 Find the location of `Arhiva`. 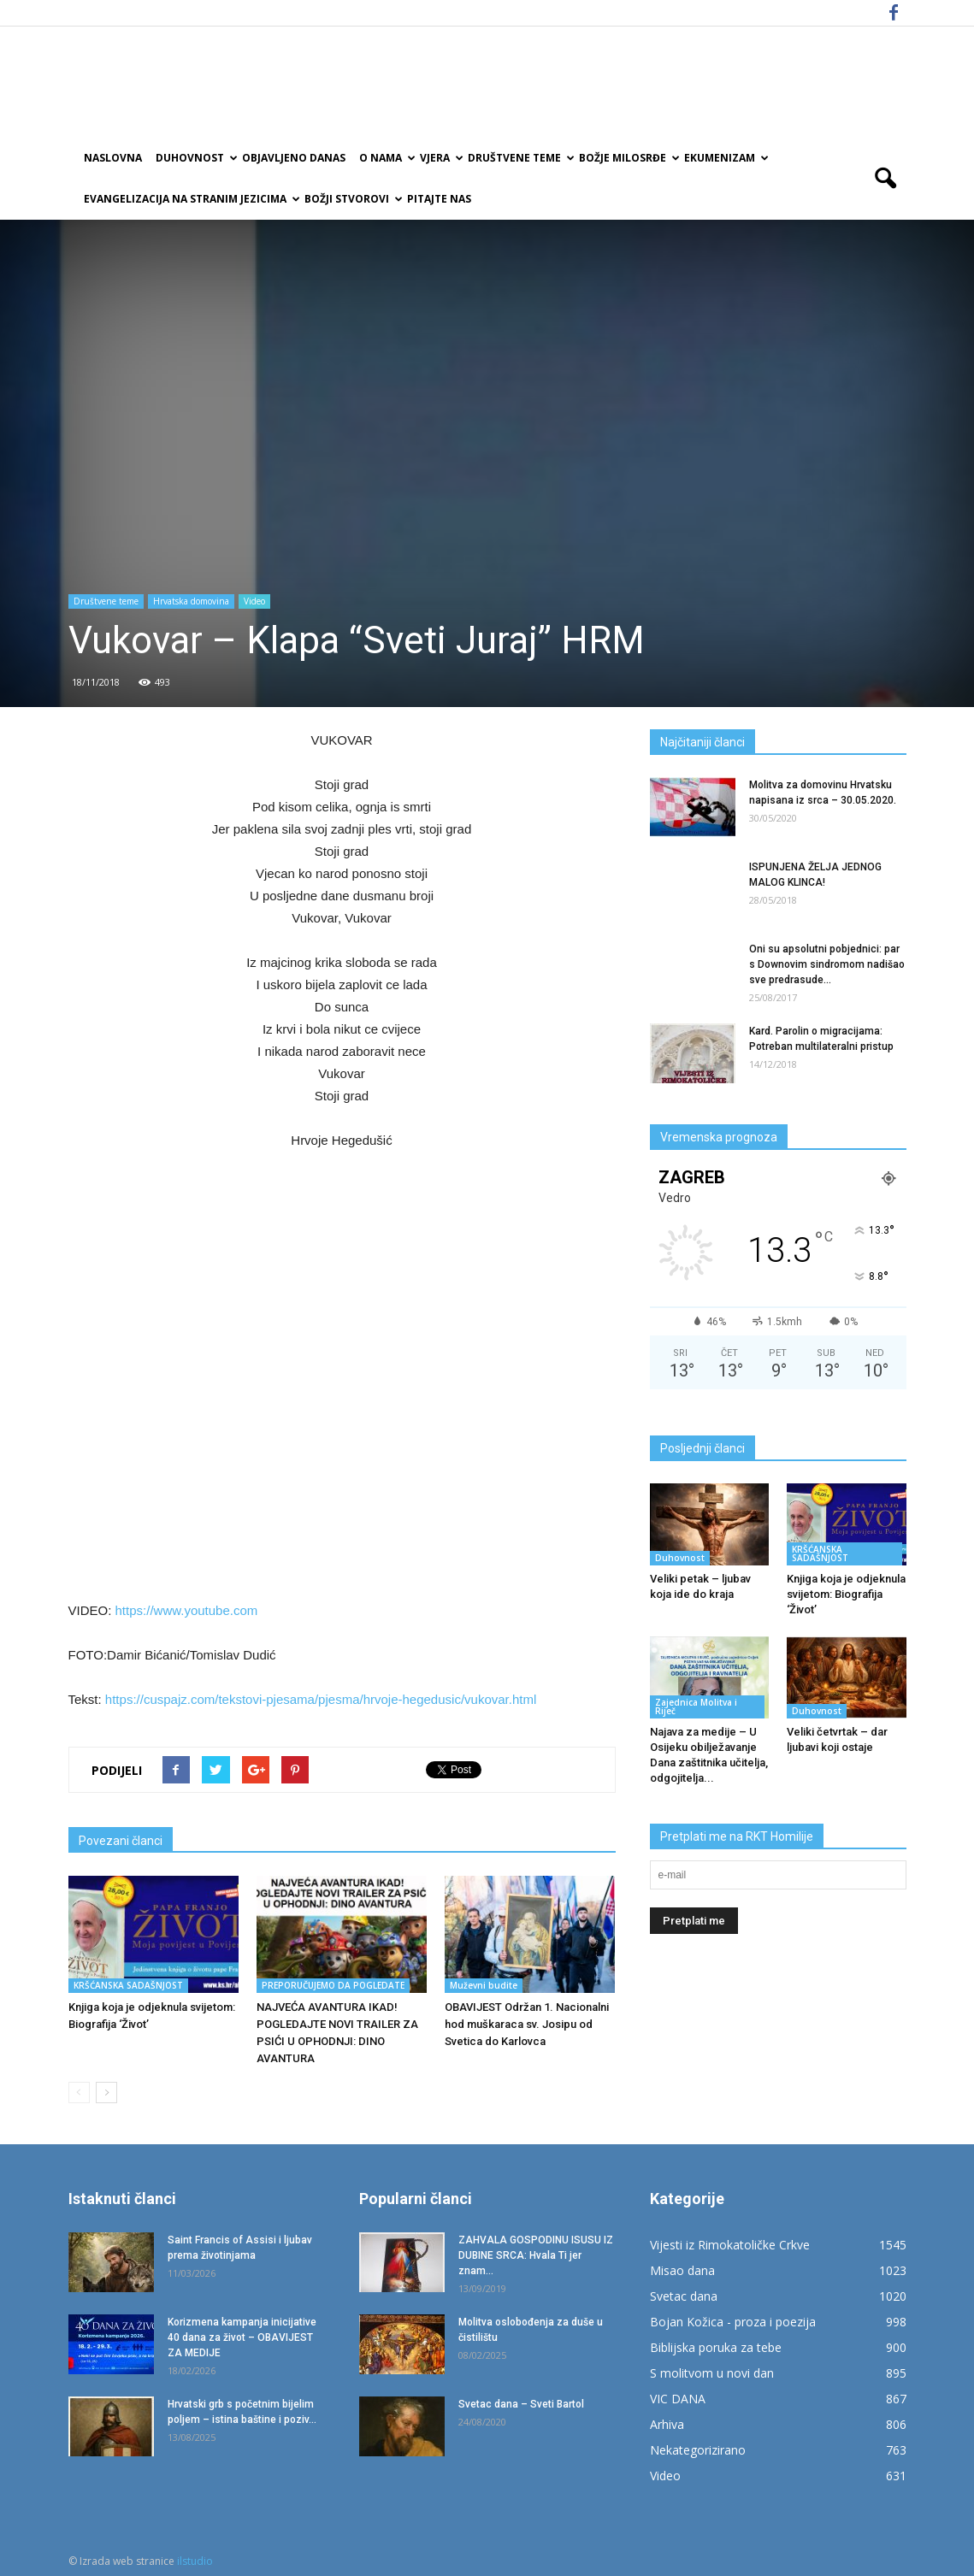

Arhiva is located at coordinates (667, 2424).